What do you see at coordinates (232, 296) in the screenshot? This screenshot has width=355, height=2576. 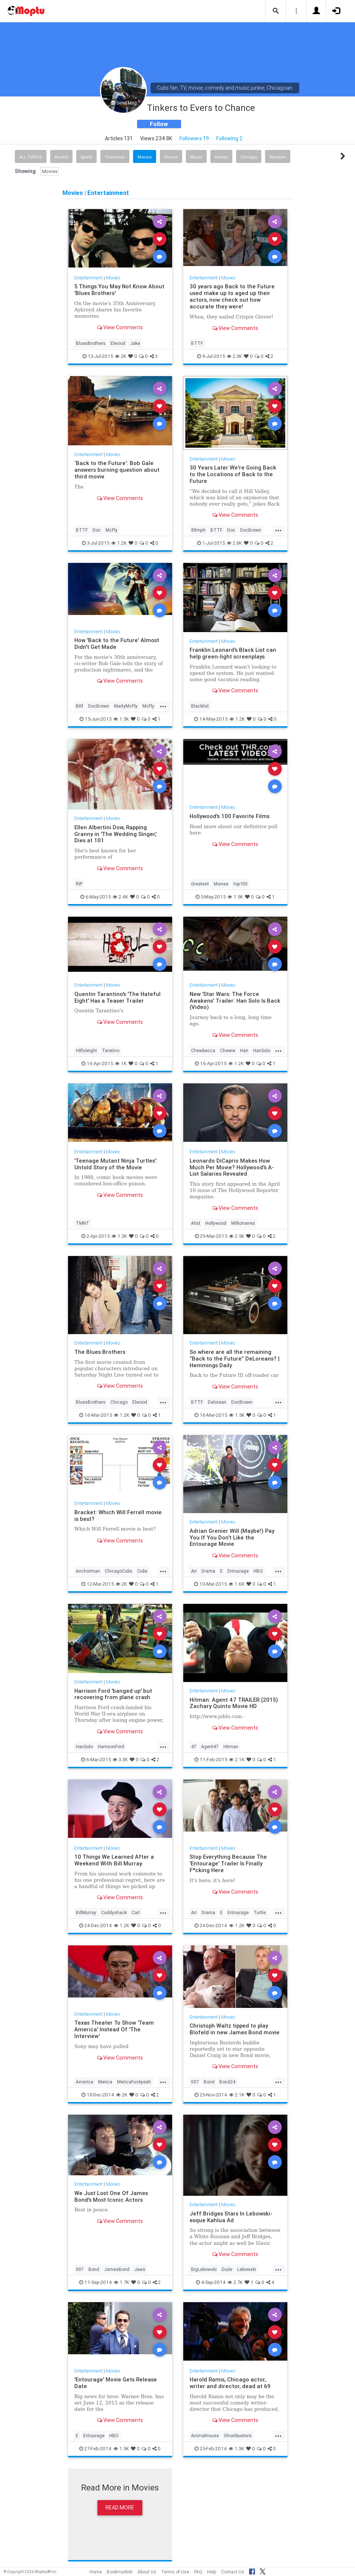 I see `30 years ago Back to the Future used make up to aged up their actors, now check out how accurate they were!` at bounding box center [232, 296].